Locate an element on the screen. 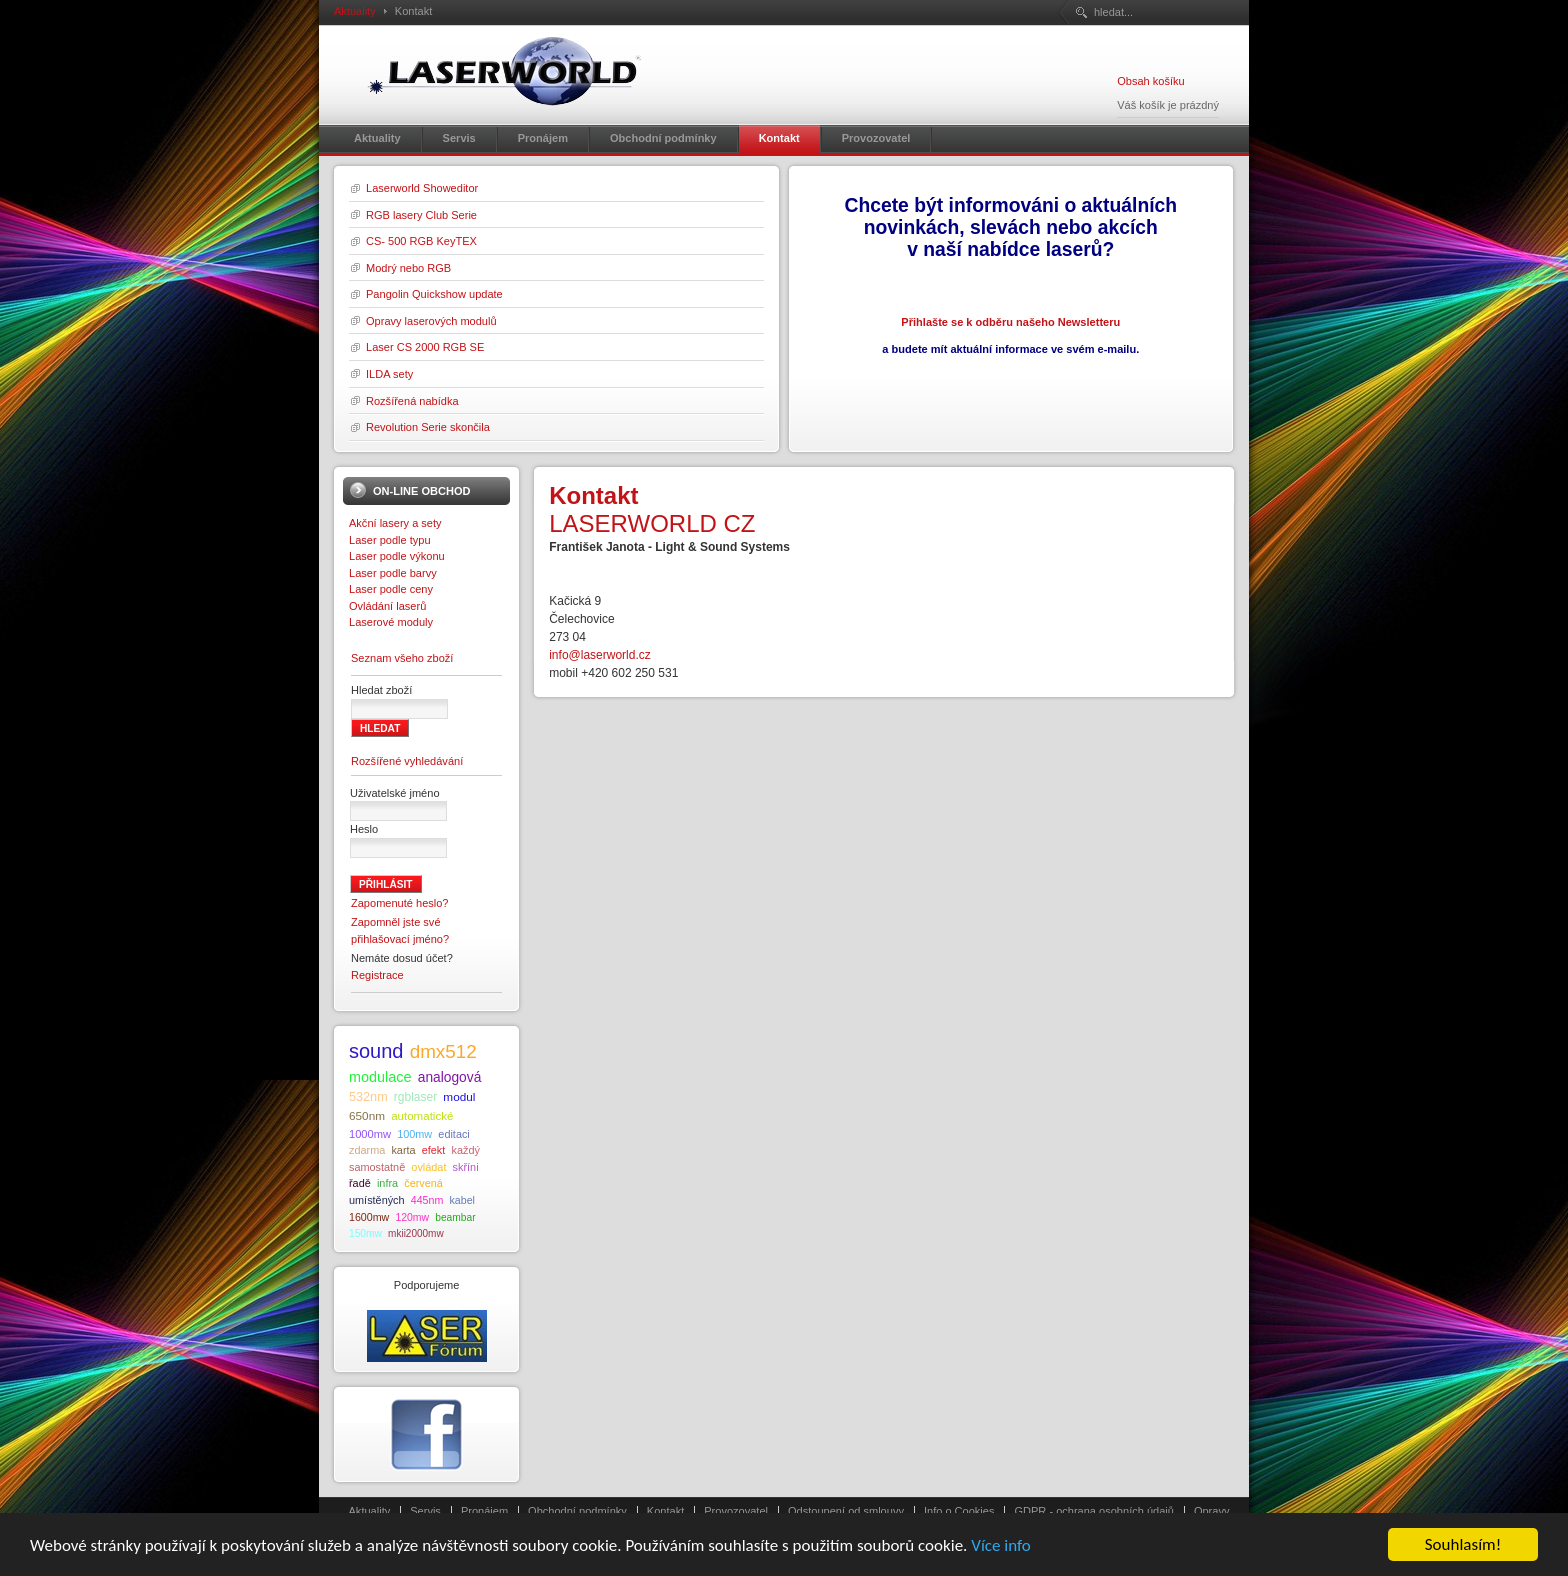 This screenshot has width=1568, height=1576. RGB lasery Club Serie is located at coordinates (421, 215).